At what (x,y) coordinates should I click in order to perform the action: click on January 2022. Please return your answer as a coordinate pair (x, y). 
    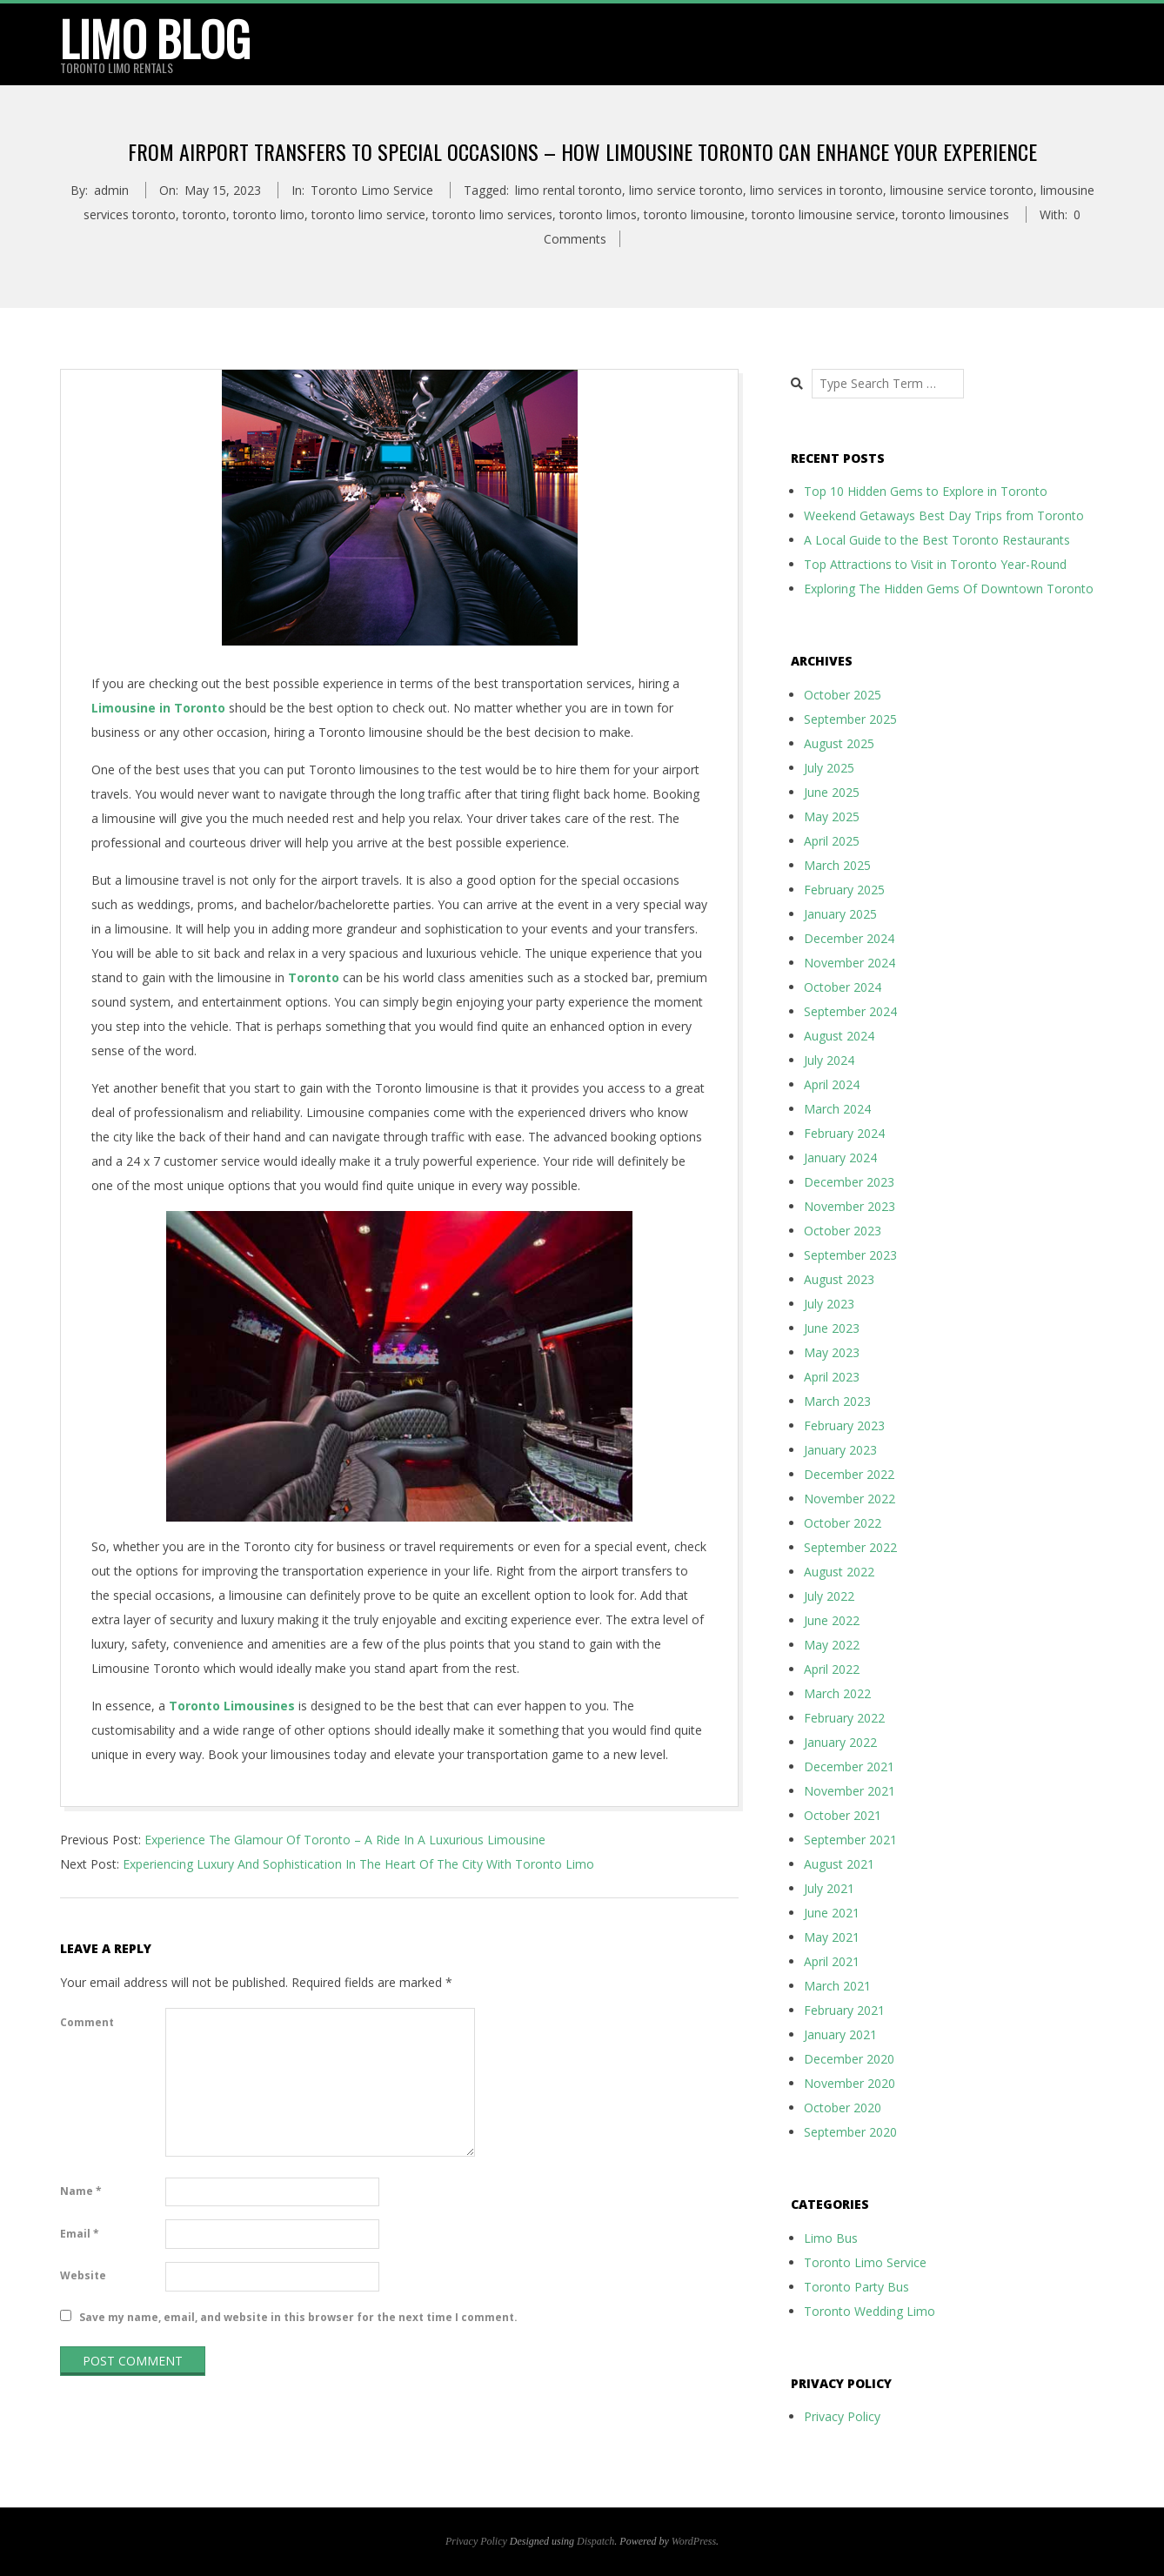
    Looking at the image, I should click on (840, 1742).